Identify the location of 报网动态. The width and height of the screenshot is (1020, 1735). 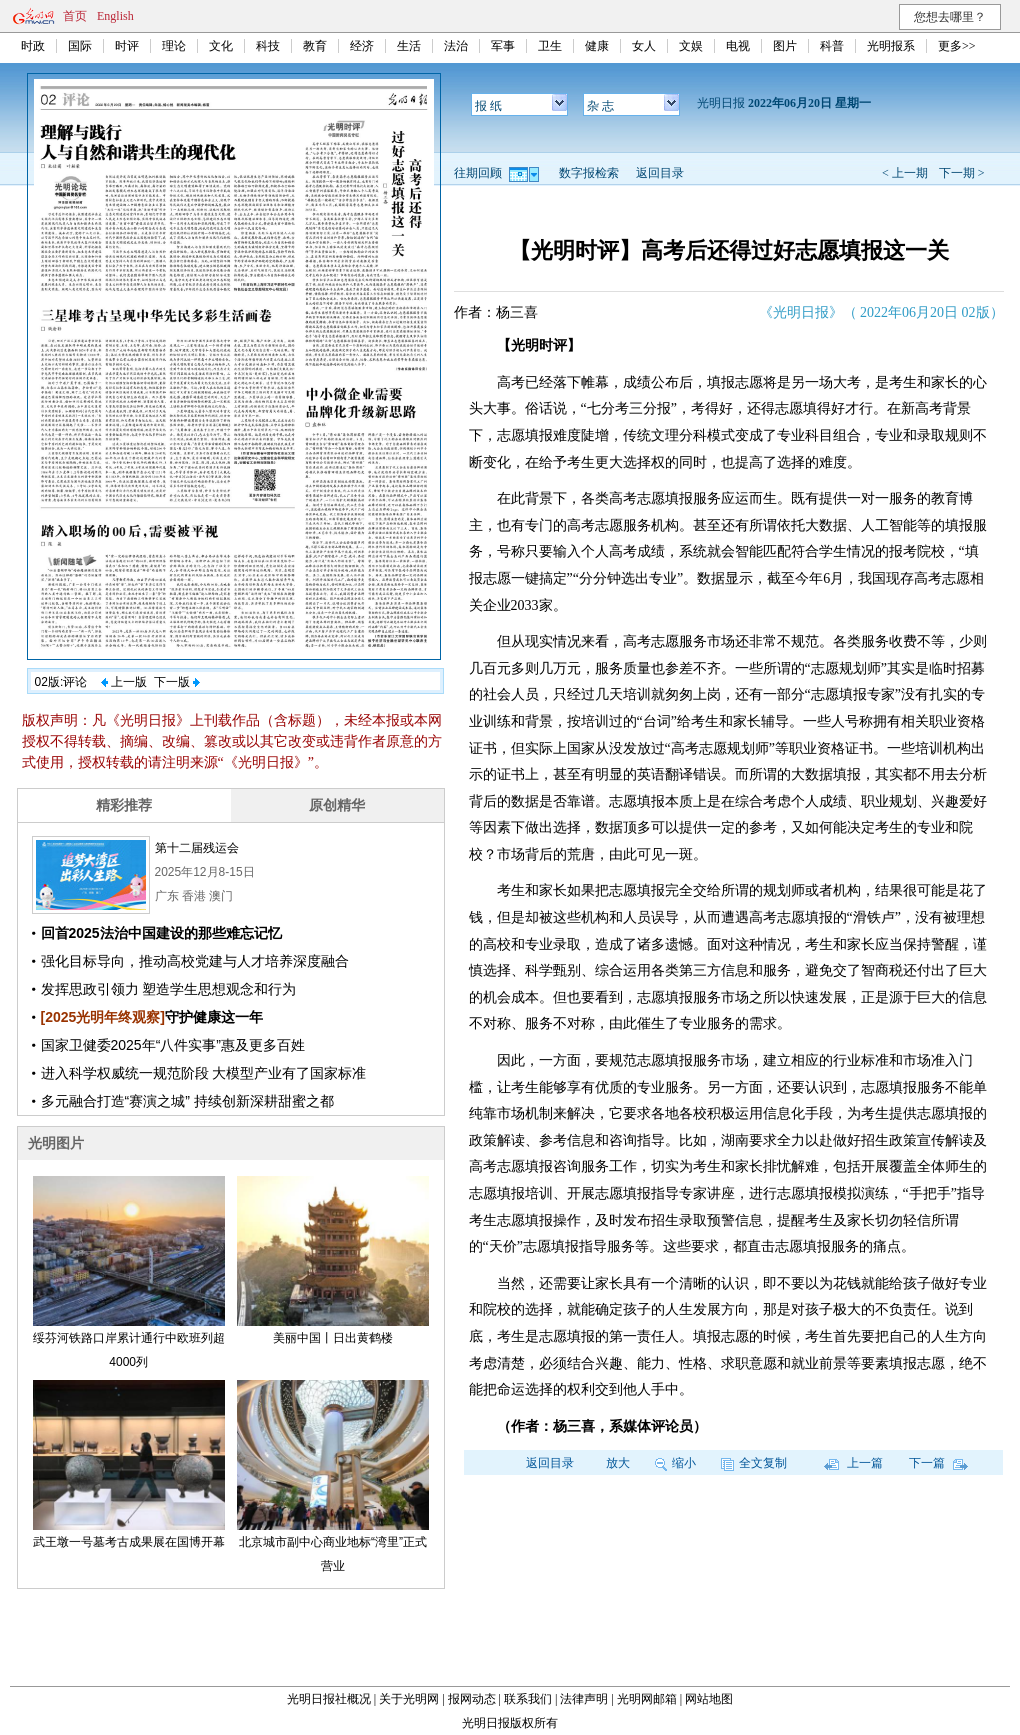
(472, 1699).